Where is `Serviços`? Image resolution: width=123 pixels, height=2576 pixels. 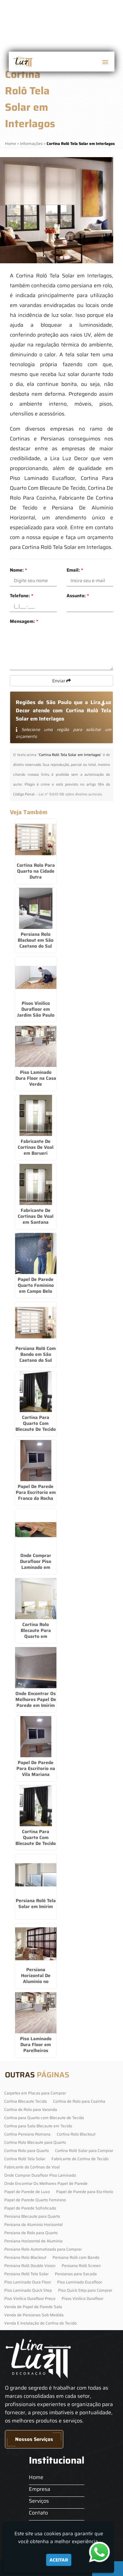 Serviços is located at coordinates (39, 2501).